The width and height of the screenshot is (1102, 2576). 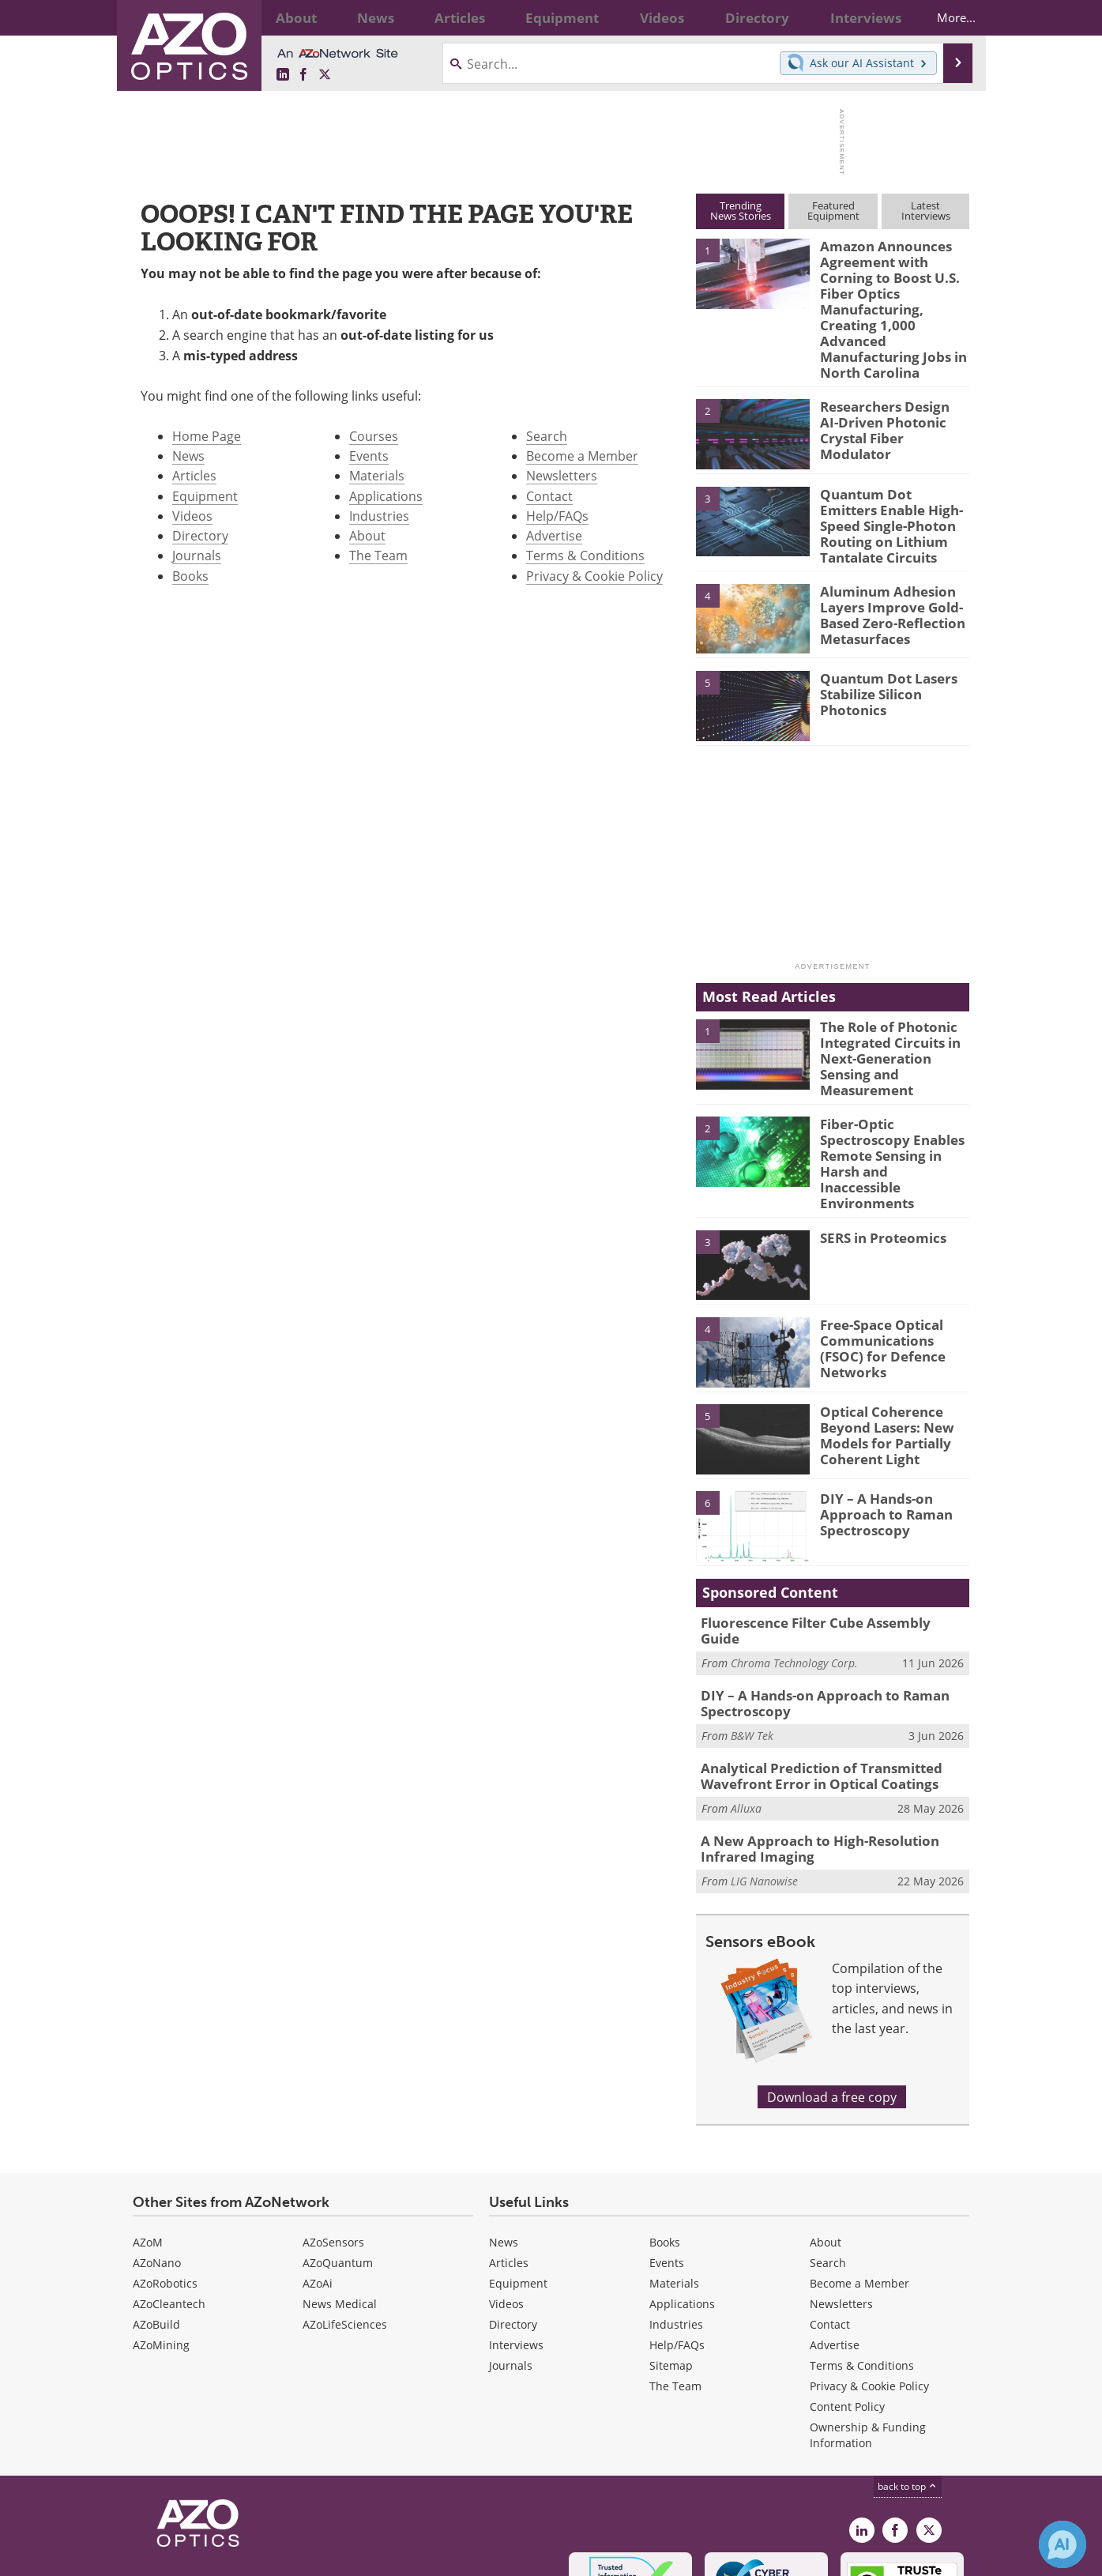 I want to click on Chroma Technology Corp., so click(x=794, y=1561).